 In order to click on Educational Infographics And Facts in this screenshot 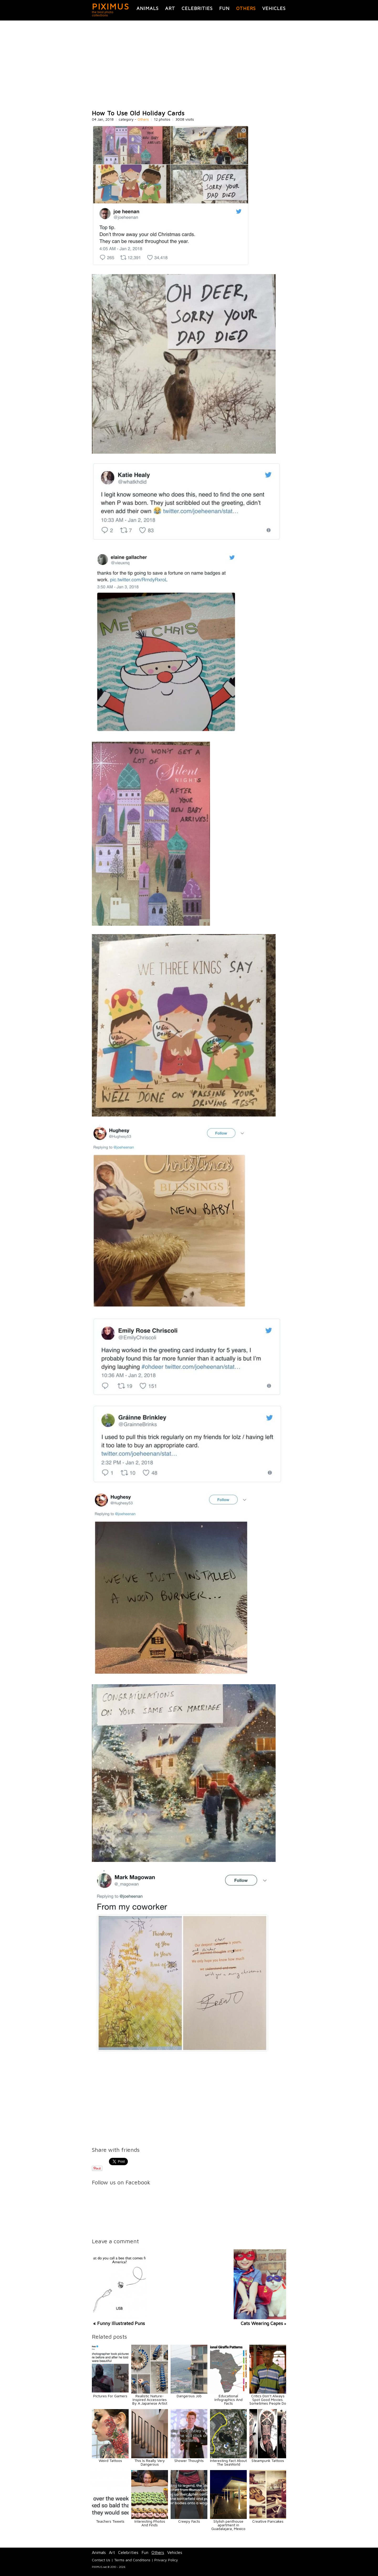, I will do `click(228, 2399)`.